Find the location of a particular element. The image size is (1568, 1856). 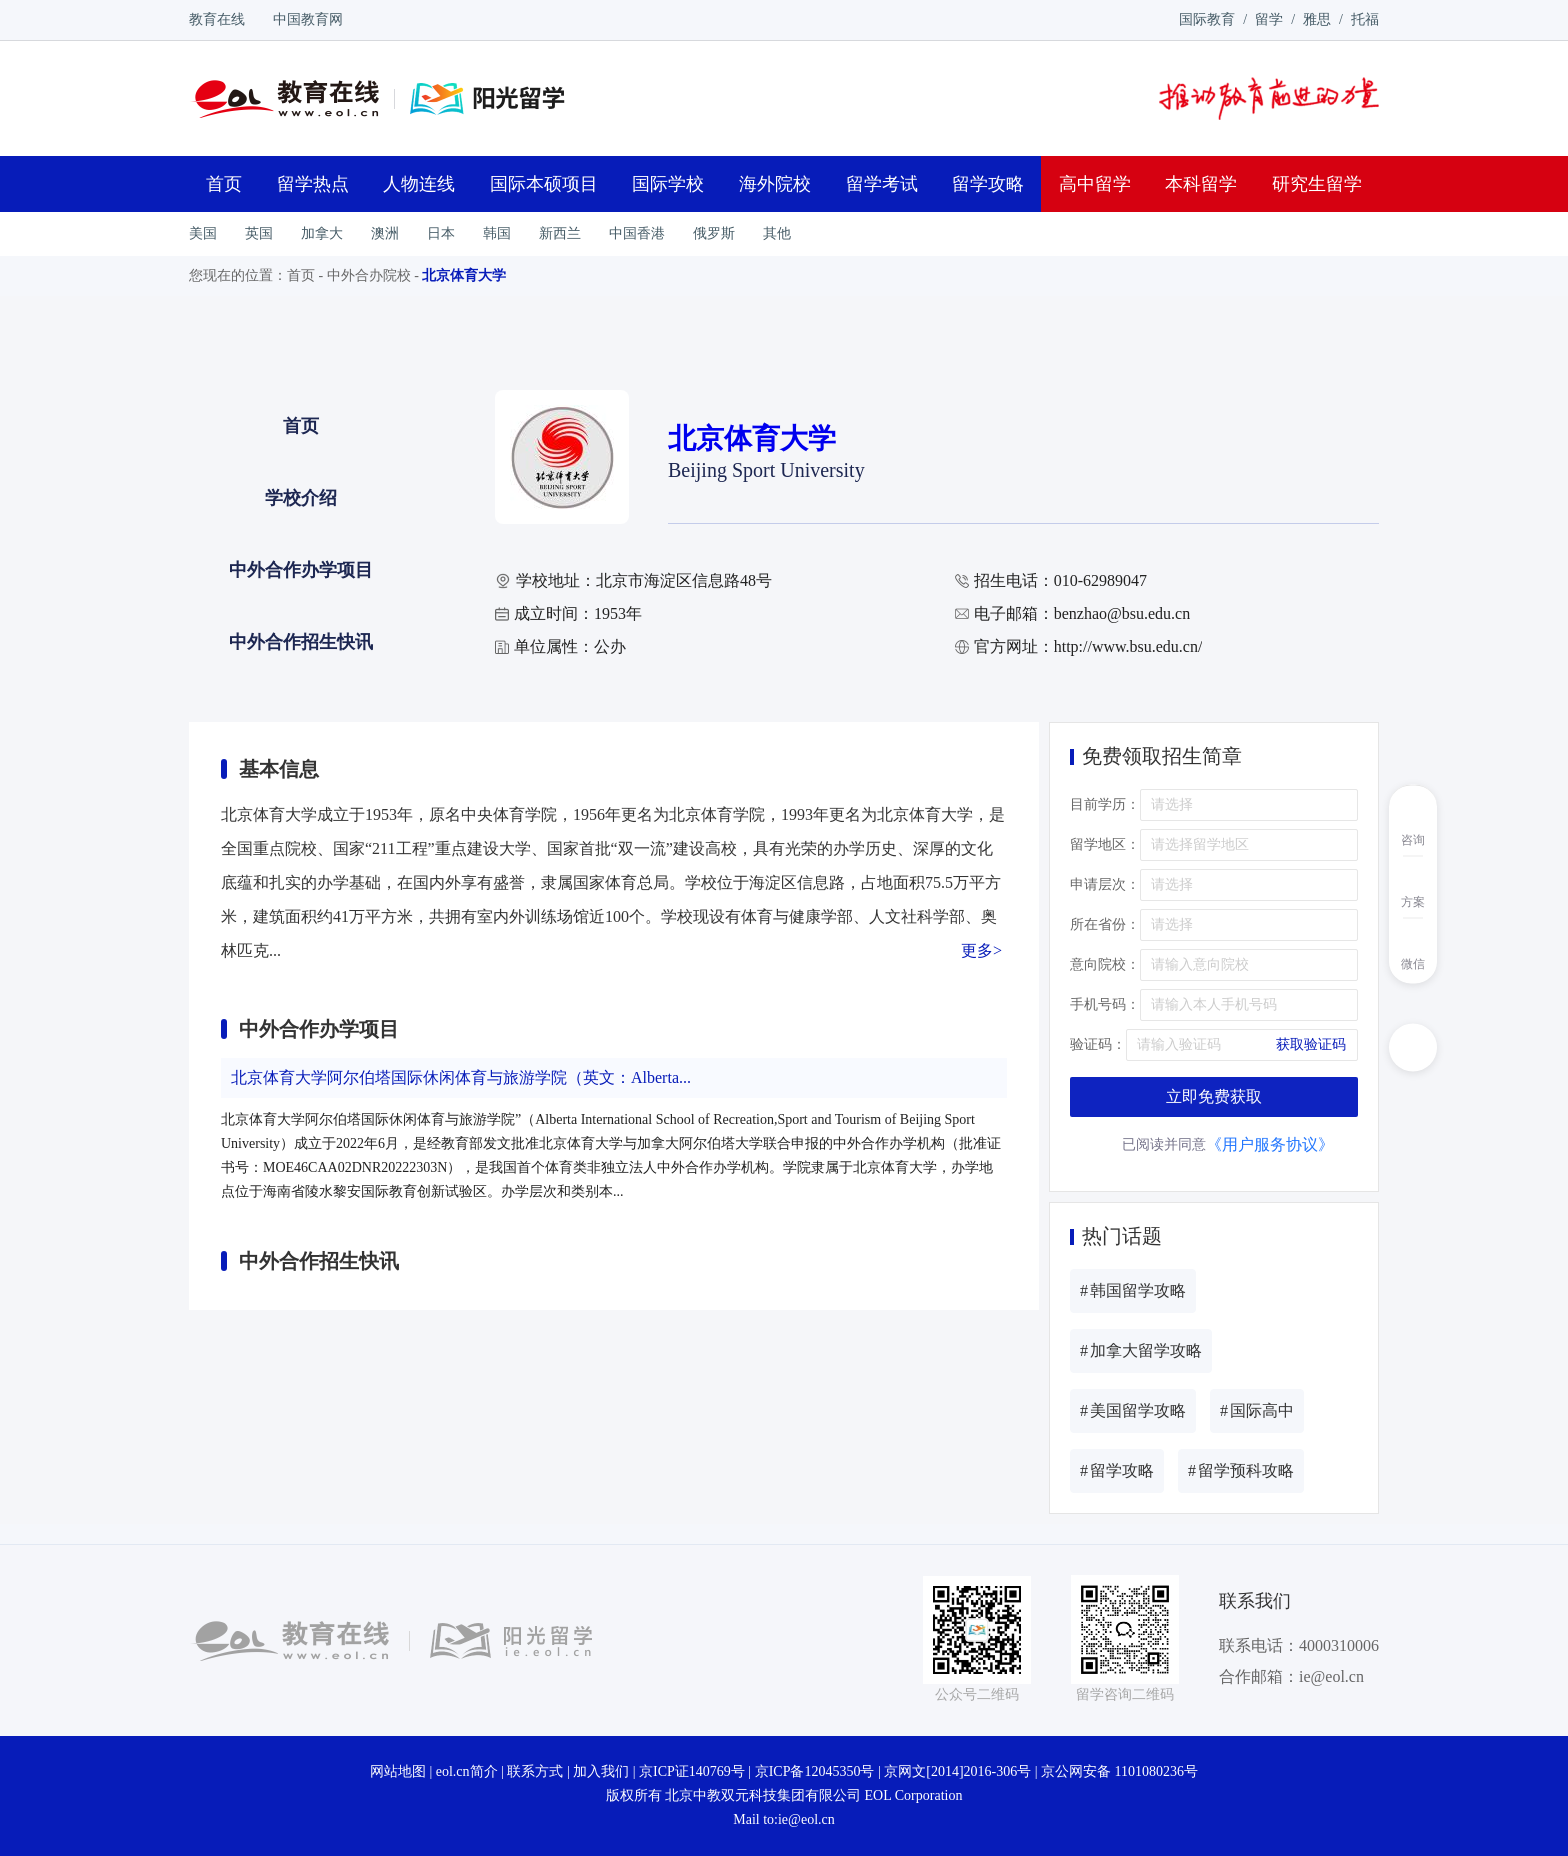

意向院校： is located at coordinates (1105, 964).